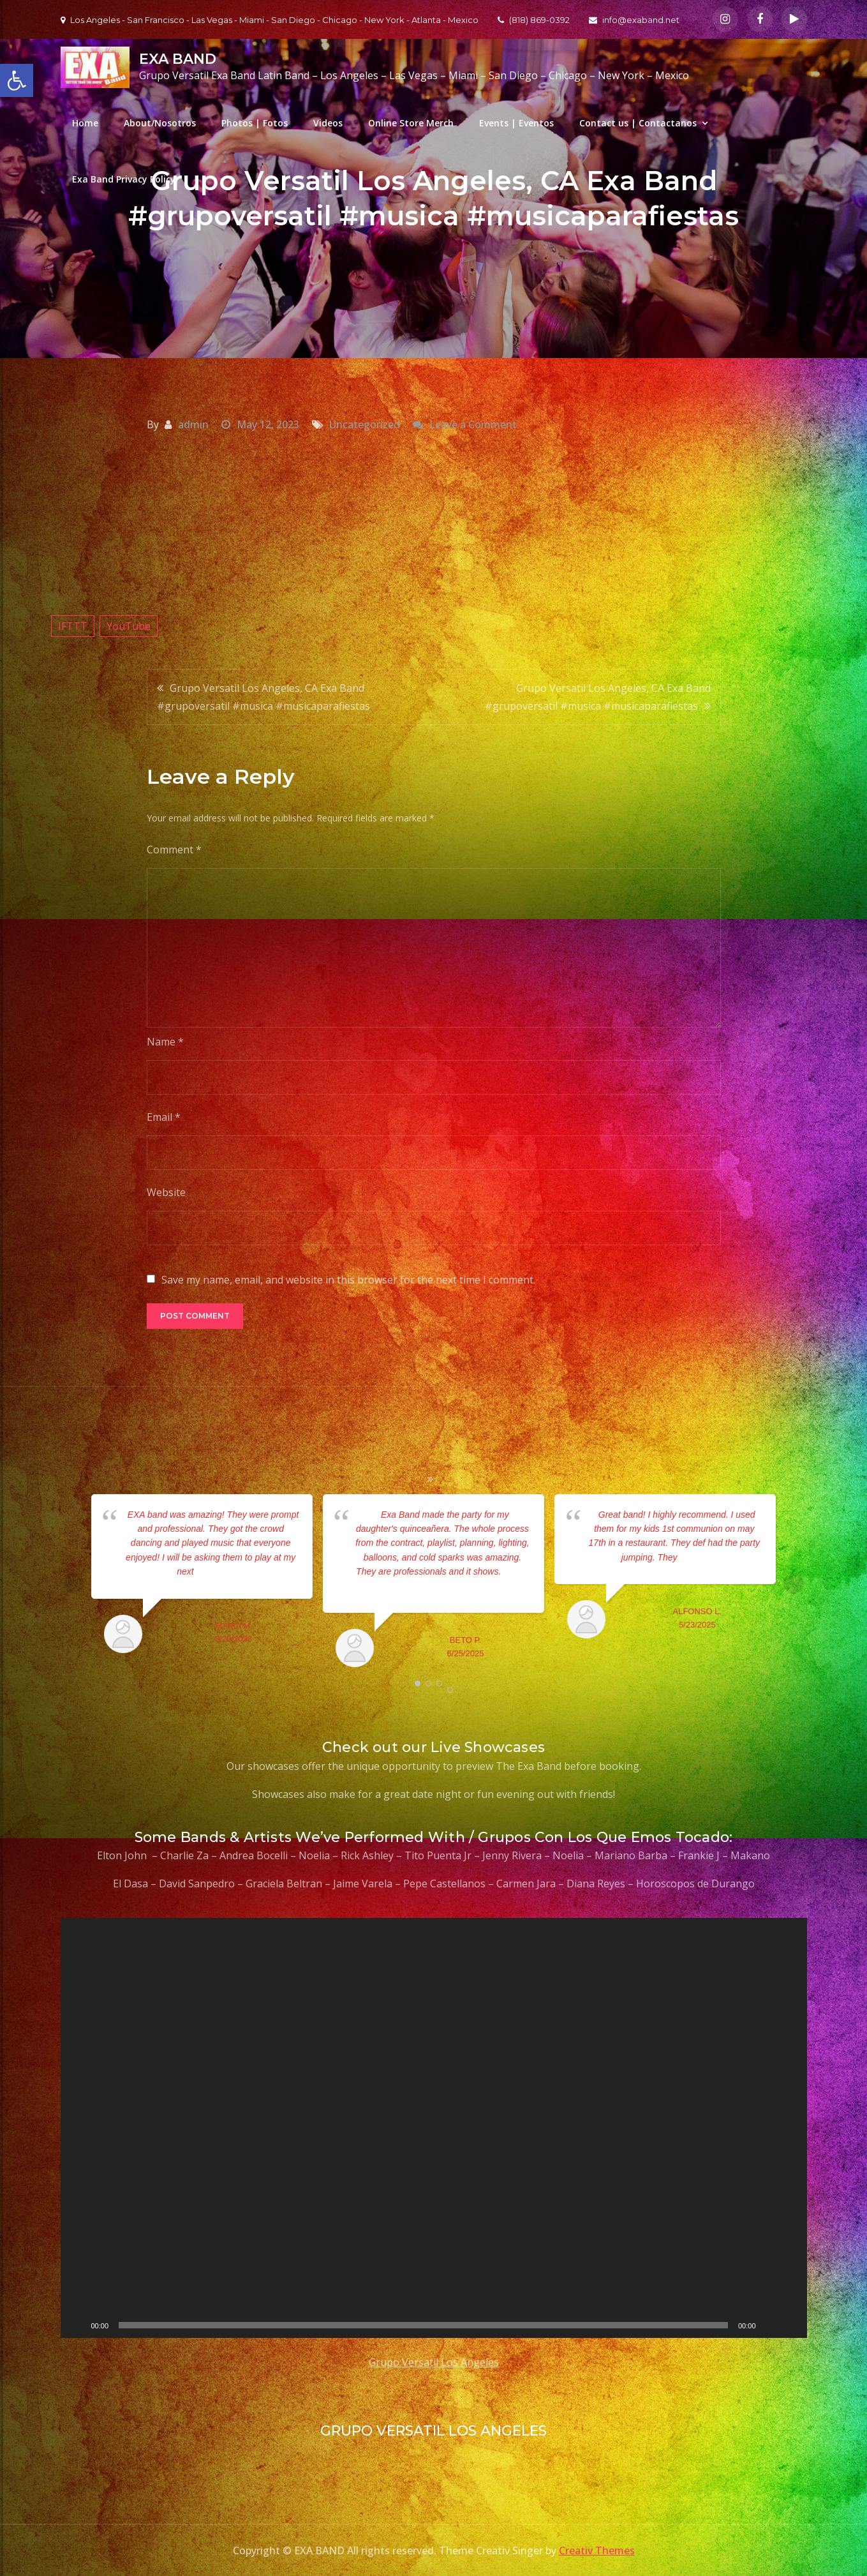 Image resolution: width=867 pixels, height=2576 pixels. Describe the element at coordinates (174, 849) in the screenshot. I see `Comment` at that location.